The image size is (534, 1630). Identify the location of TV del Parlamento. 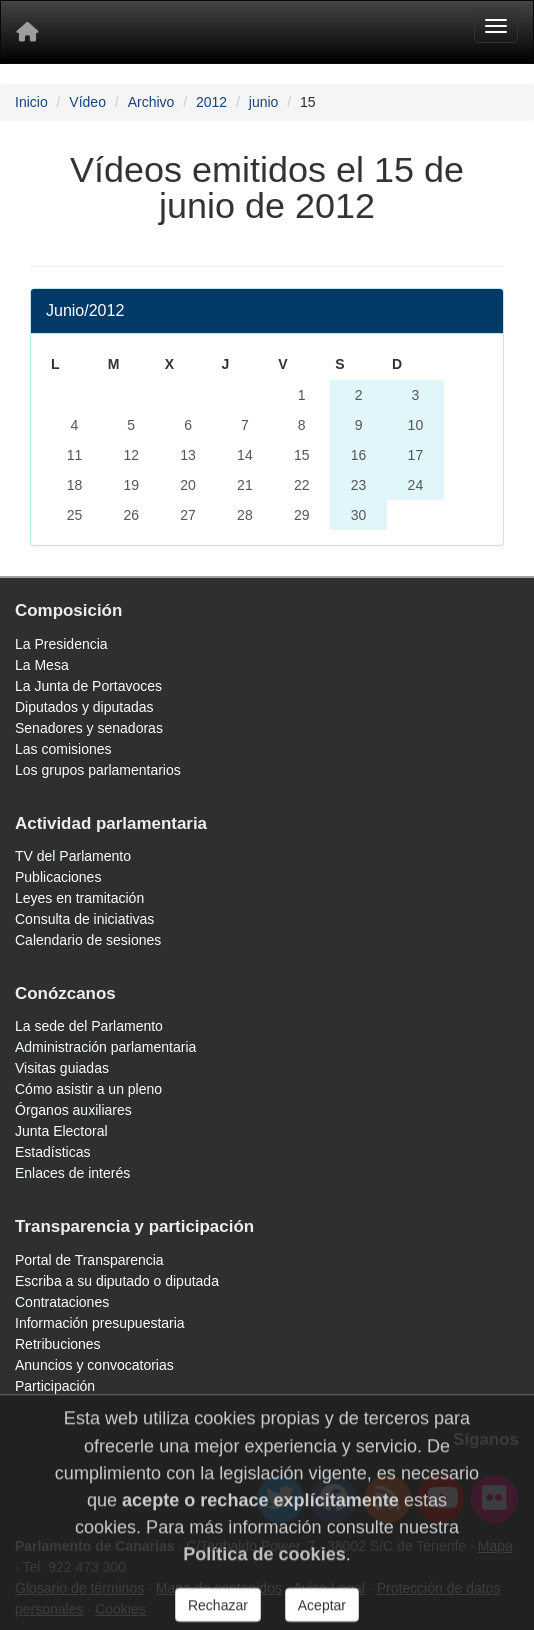
(73, 856).